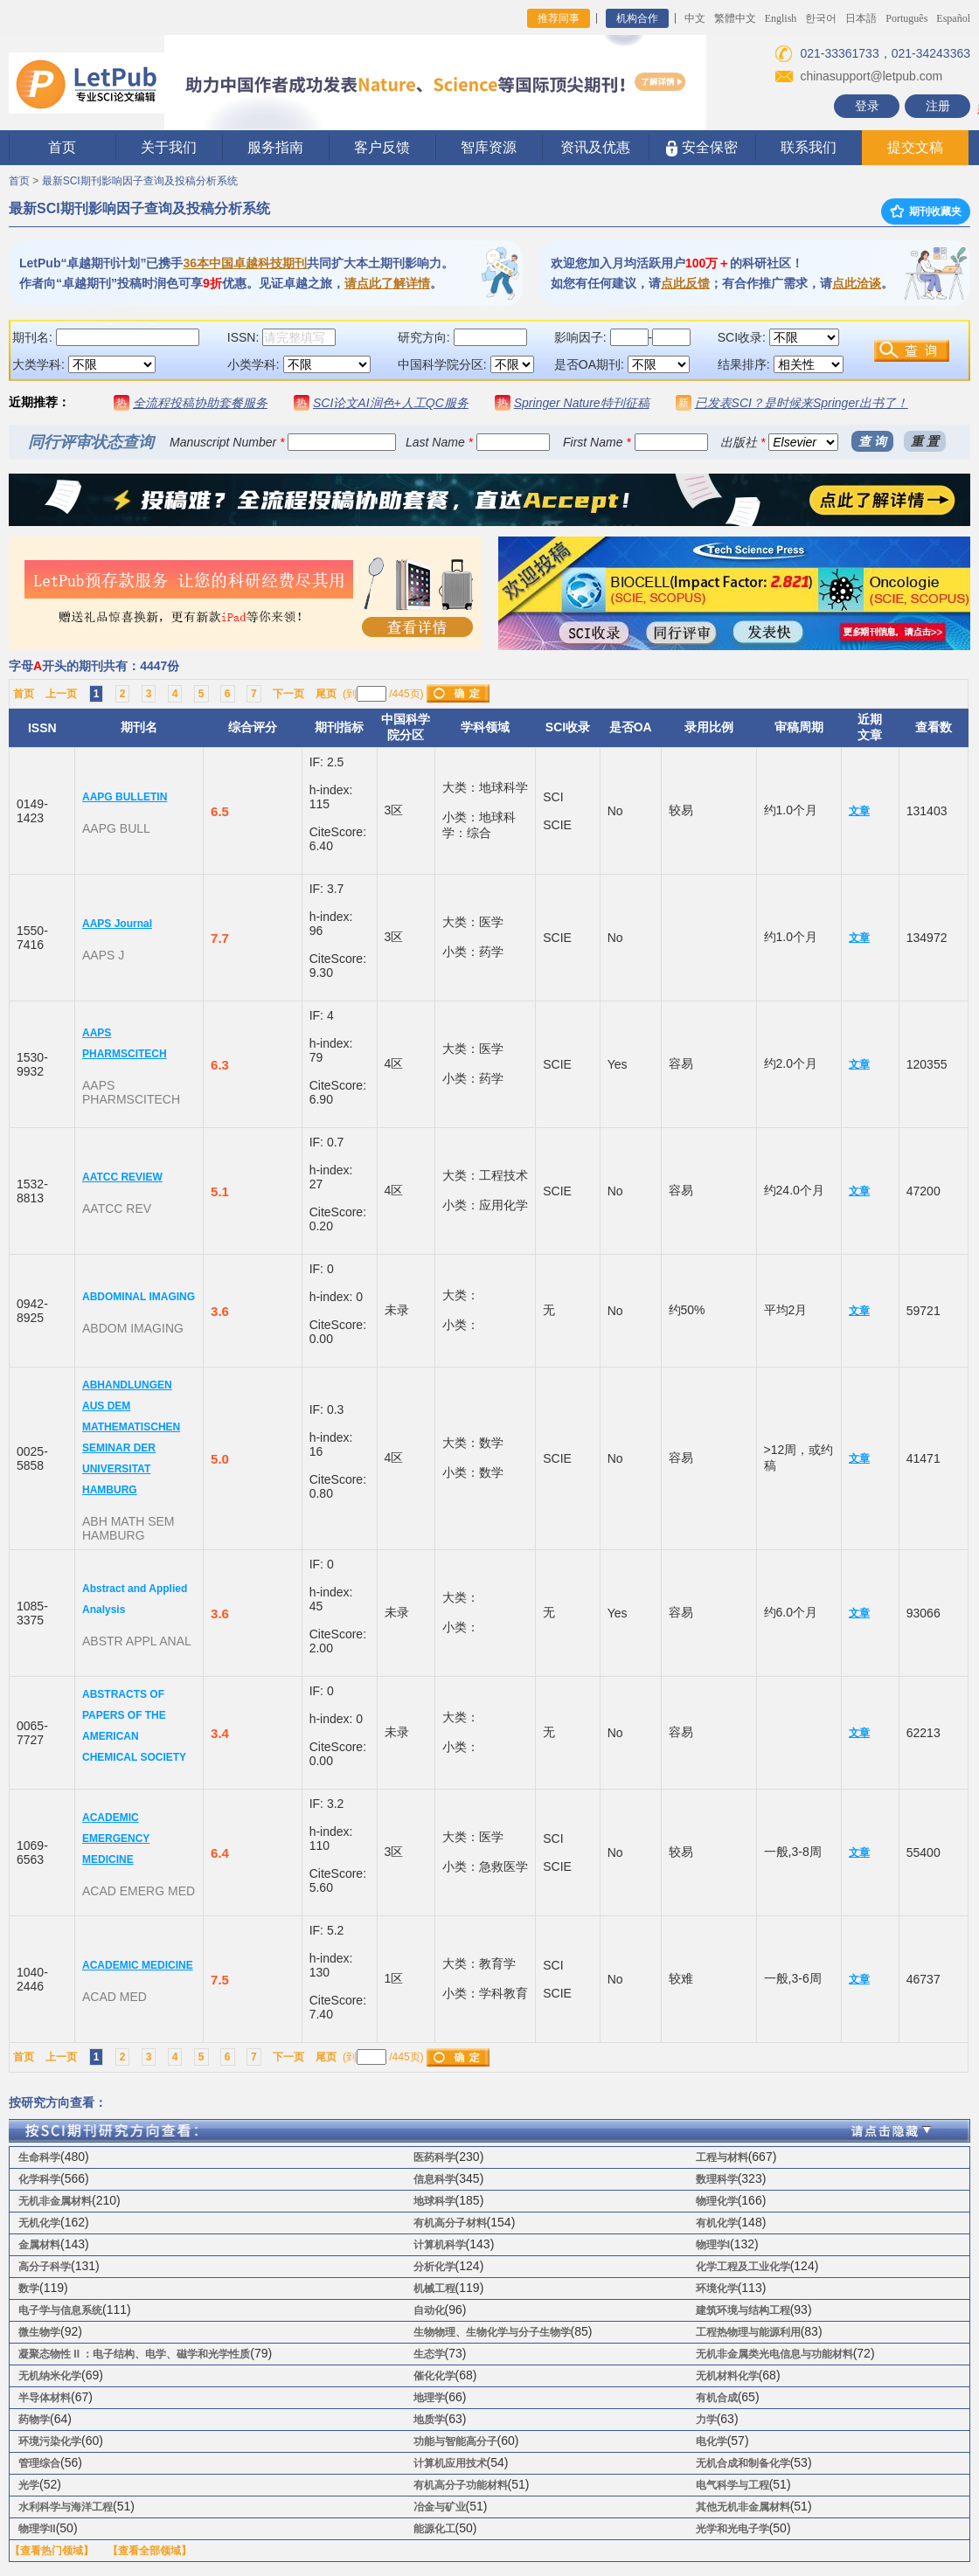 This screenshot has height=2576, width=979. Describe the element at coordinates (65, 2507) in the screenshot. I see `水利科学与海洋工程` at that location.